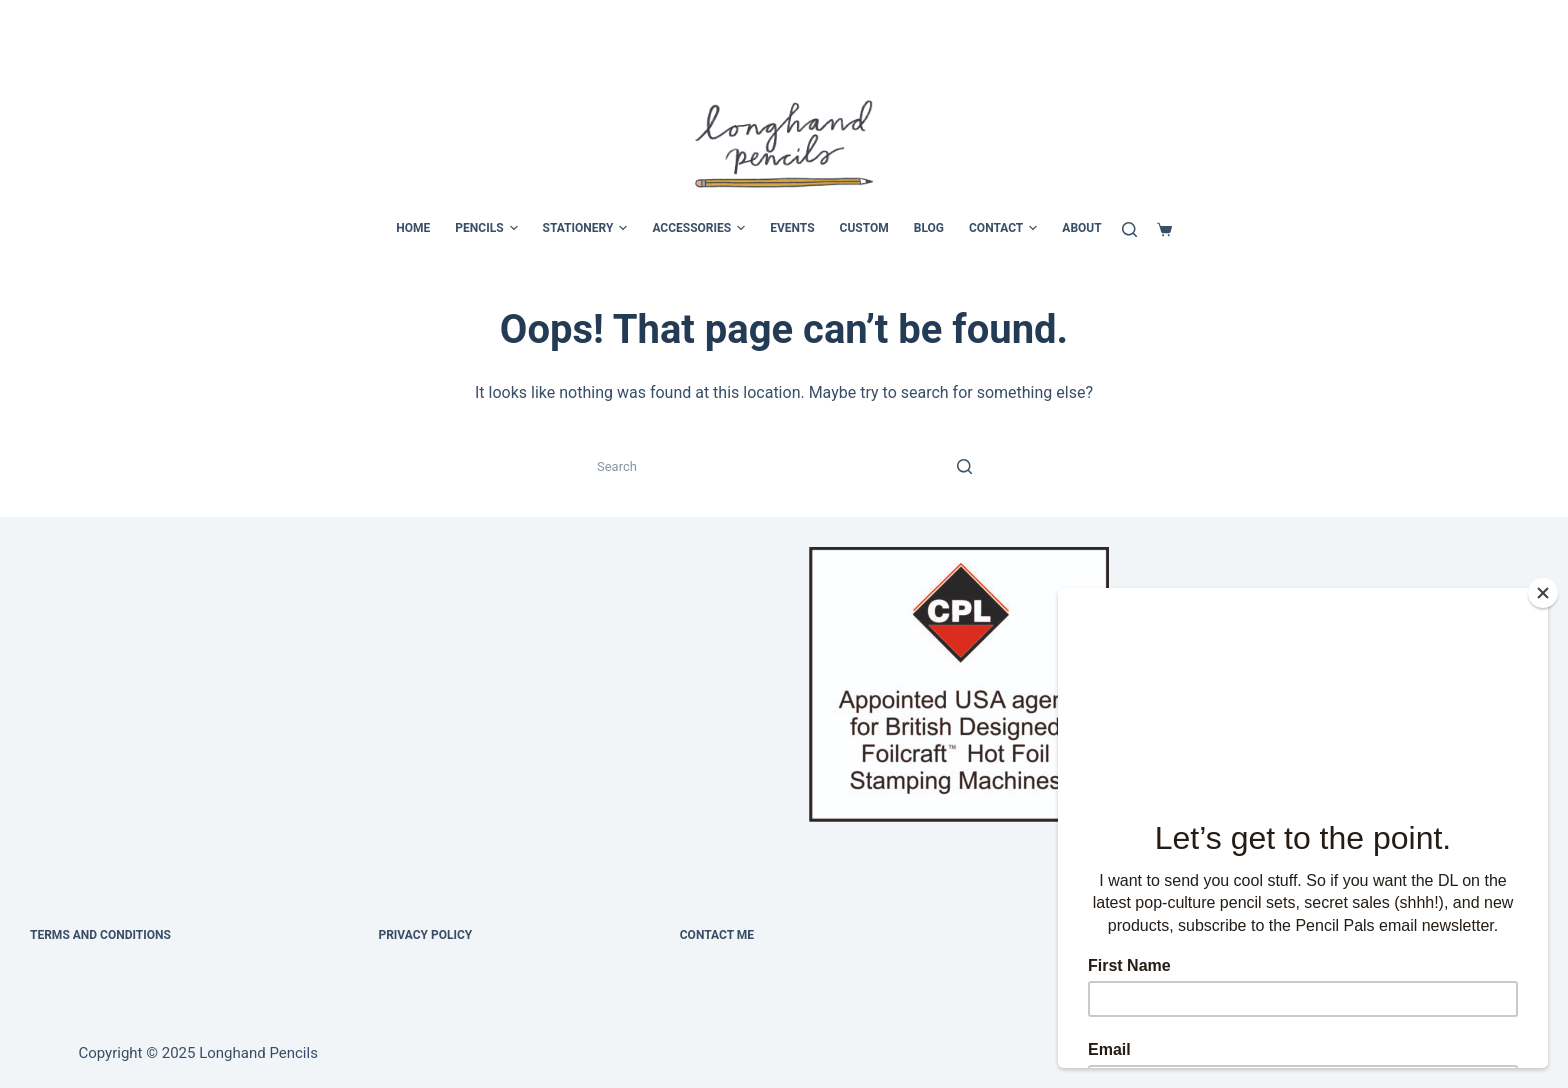 The image size is (1568, 1088). I want to click on Contact Me, so click(717, 935).